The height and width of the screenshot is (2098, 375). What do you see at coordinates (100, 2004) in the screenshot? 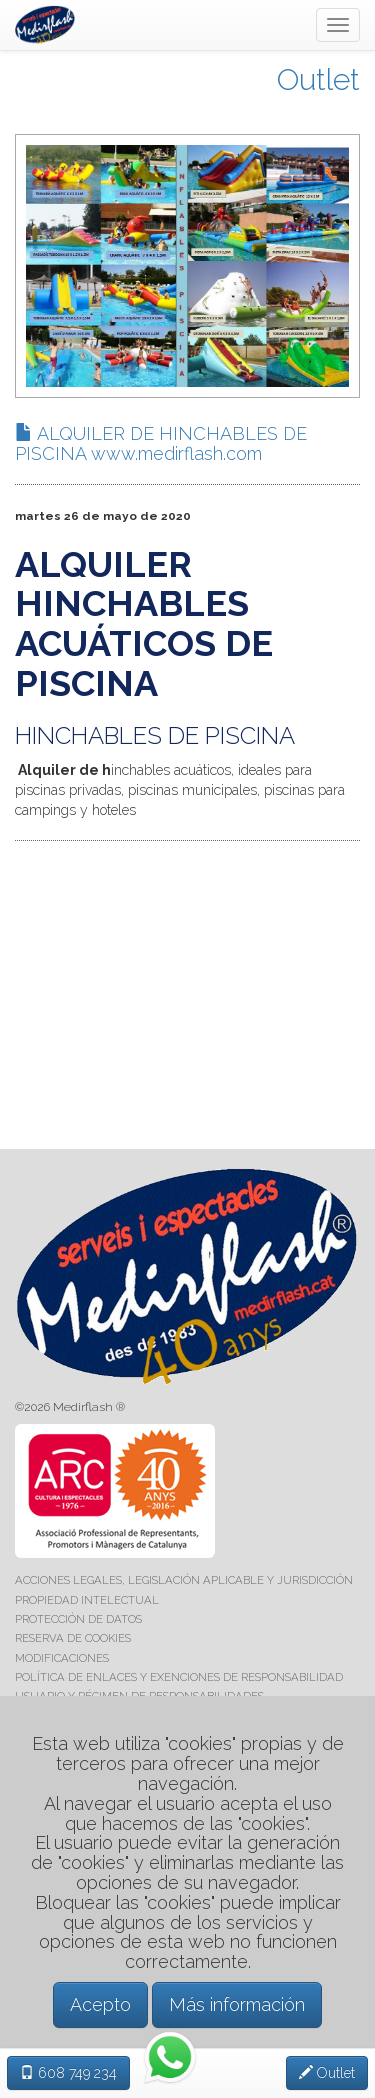
I see `Acepto` at bounding box center [100, 2004].